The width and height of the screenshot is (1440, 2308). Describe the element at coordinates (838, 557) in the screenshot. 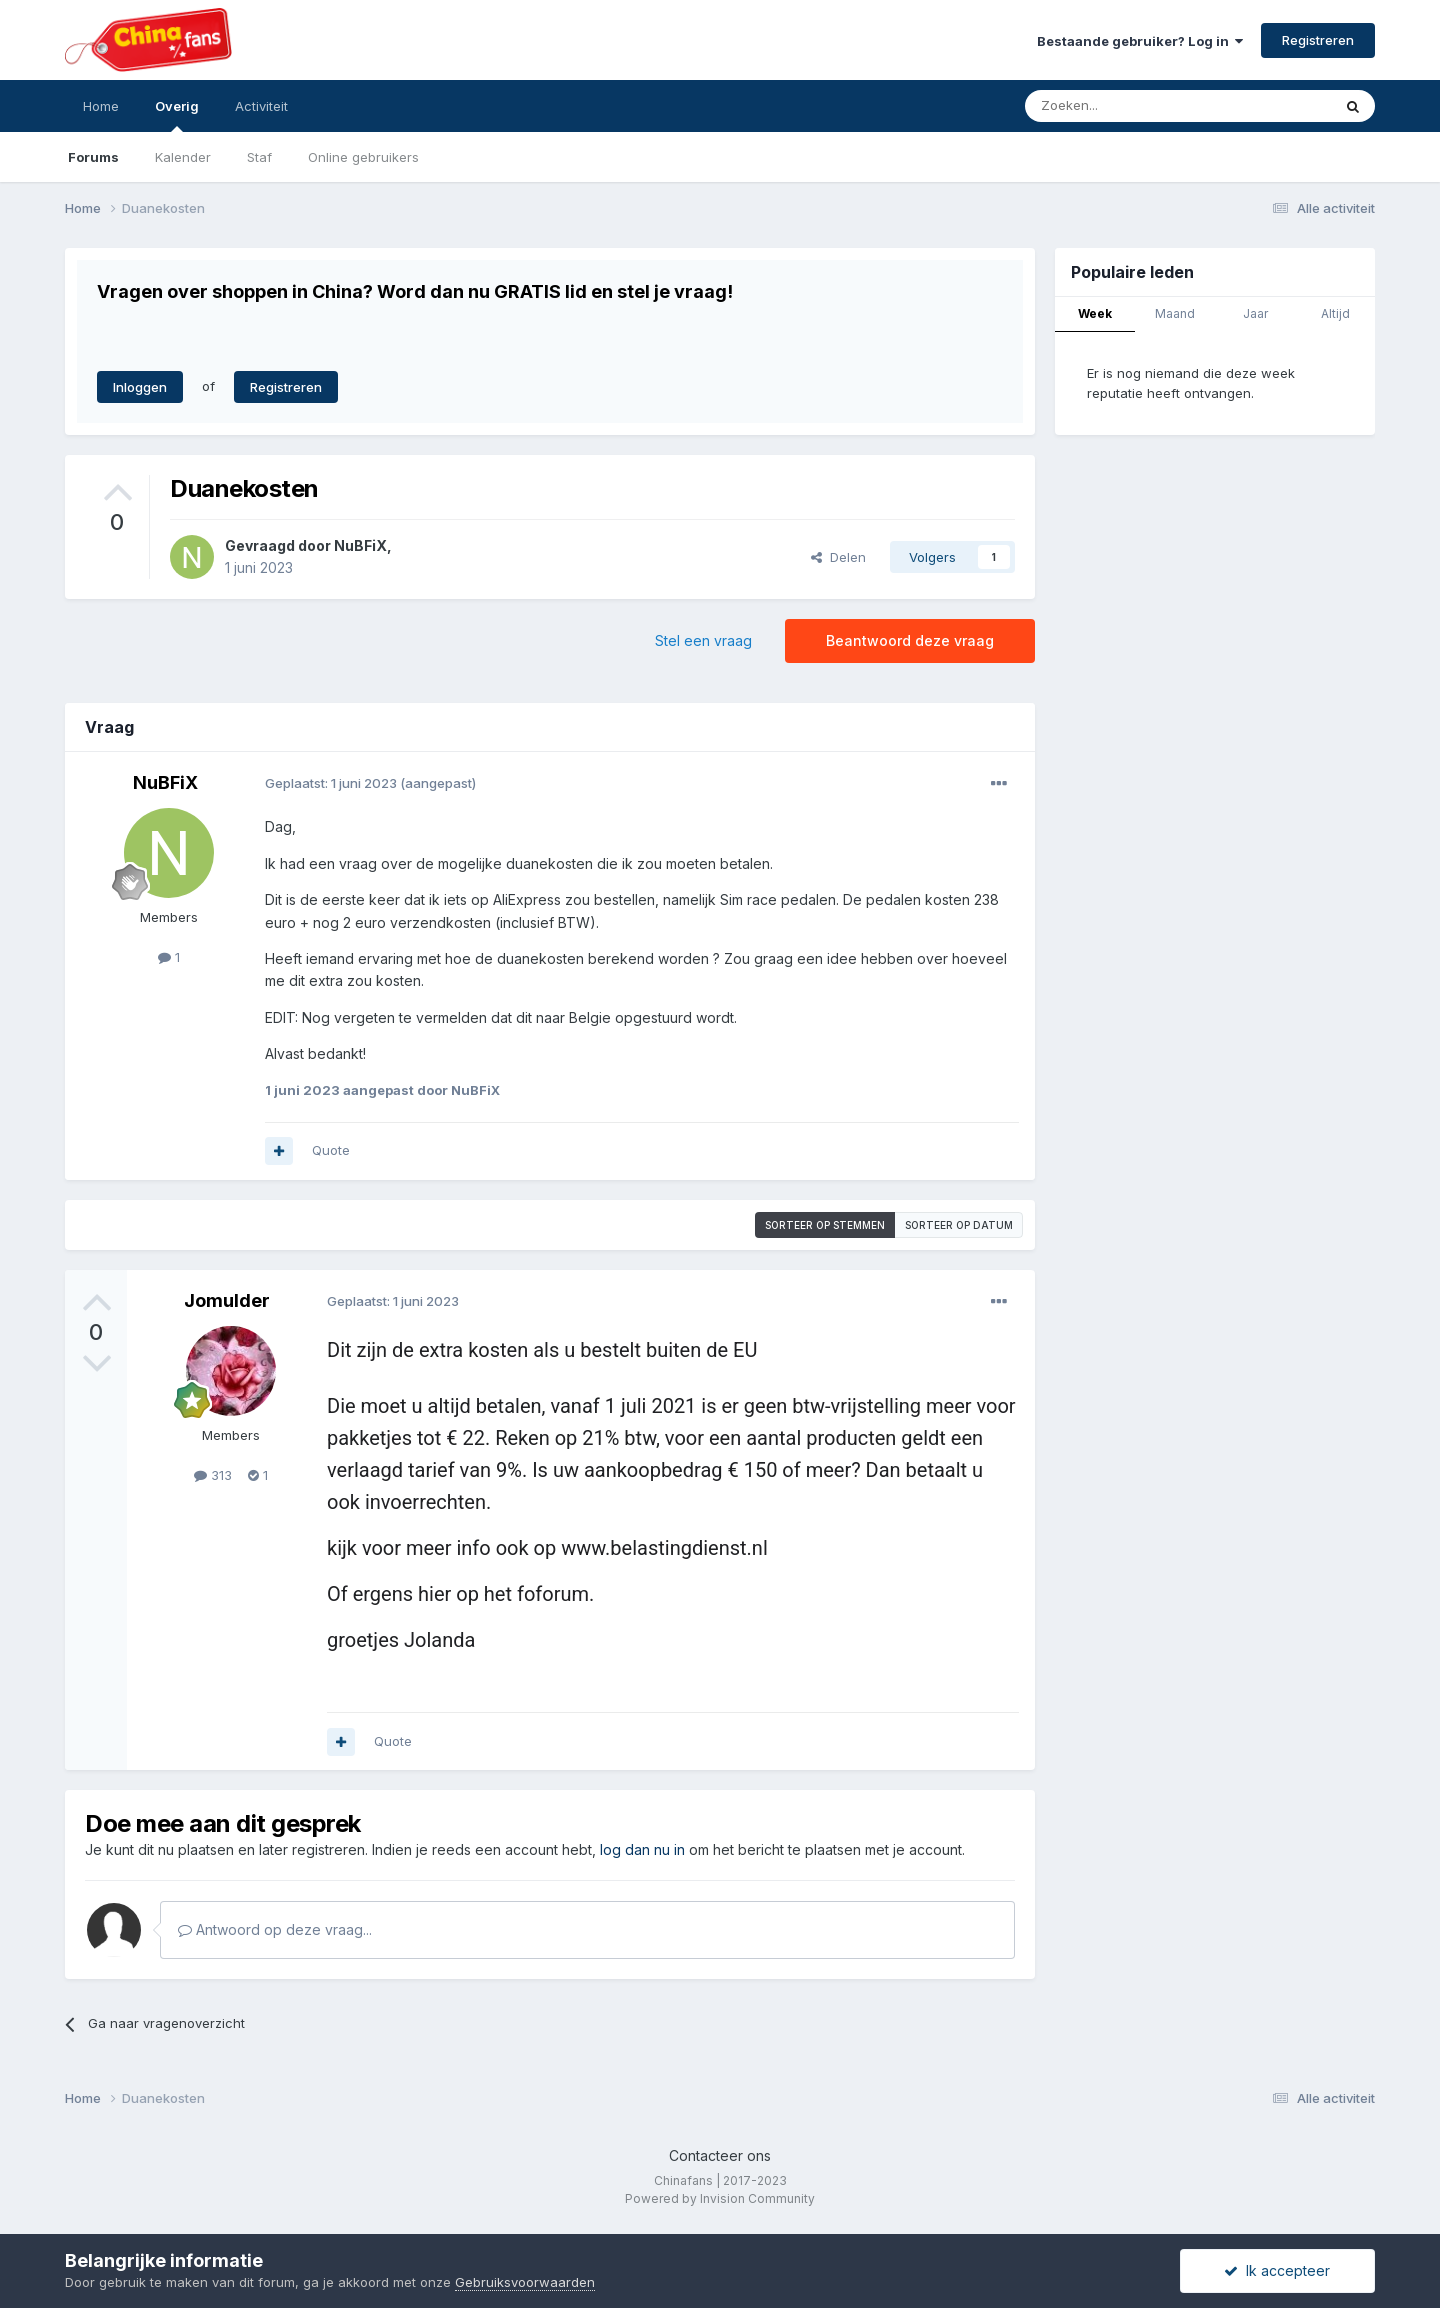

I see `Delen` at that location.